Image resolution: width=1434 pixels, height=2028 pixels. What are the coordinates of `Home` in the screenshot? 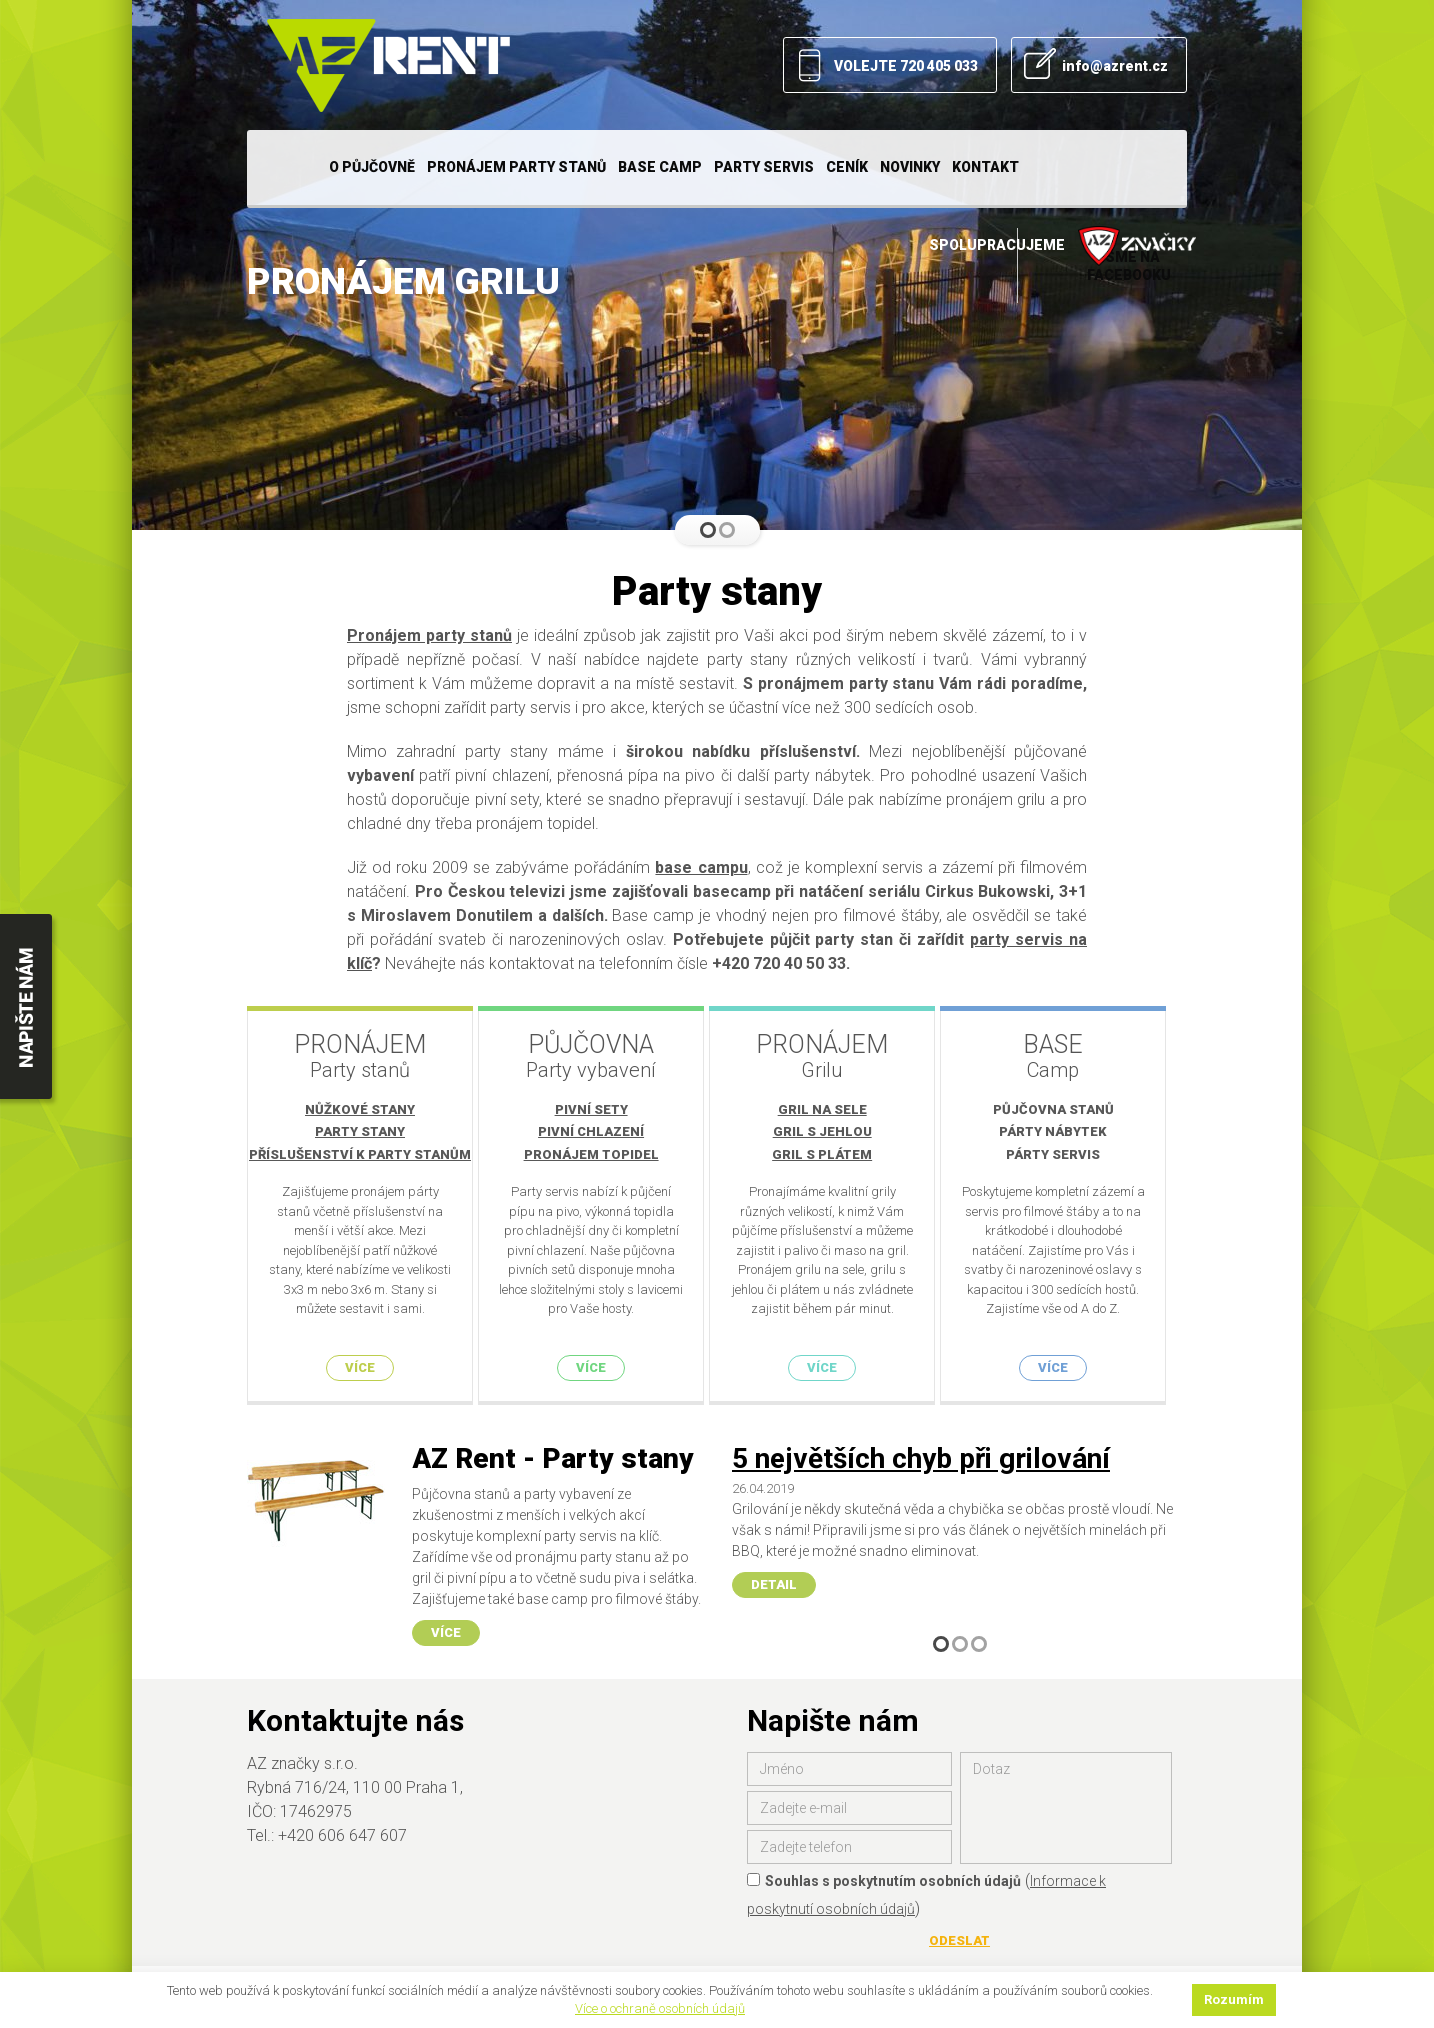 It's located at (285, 167).